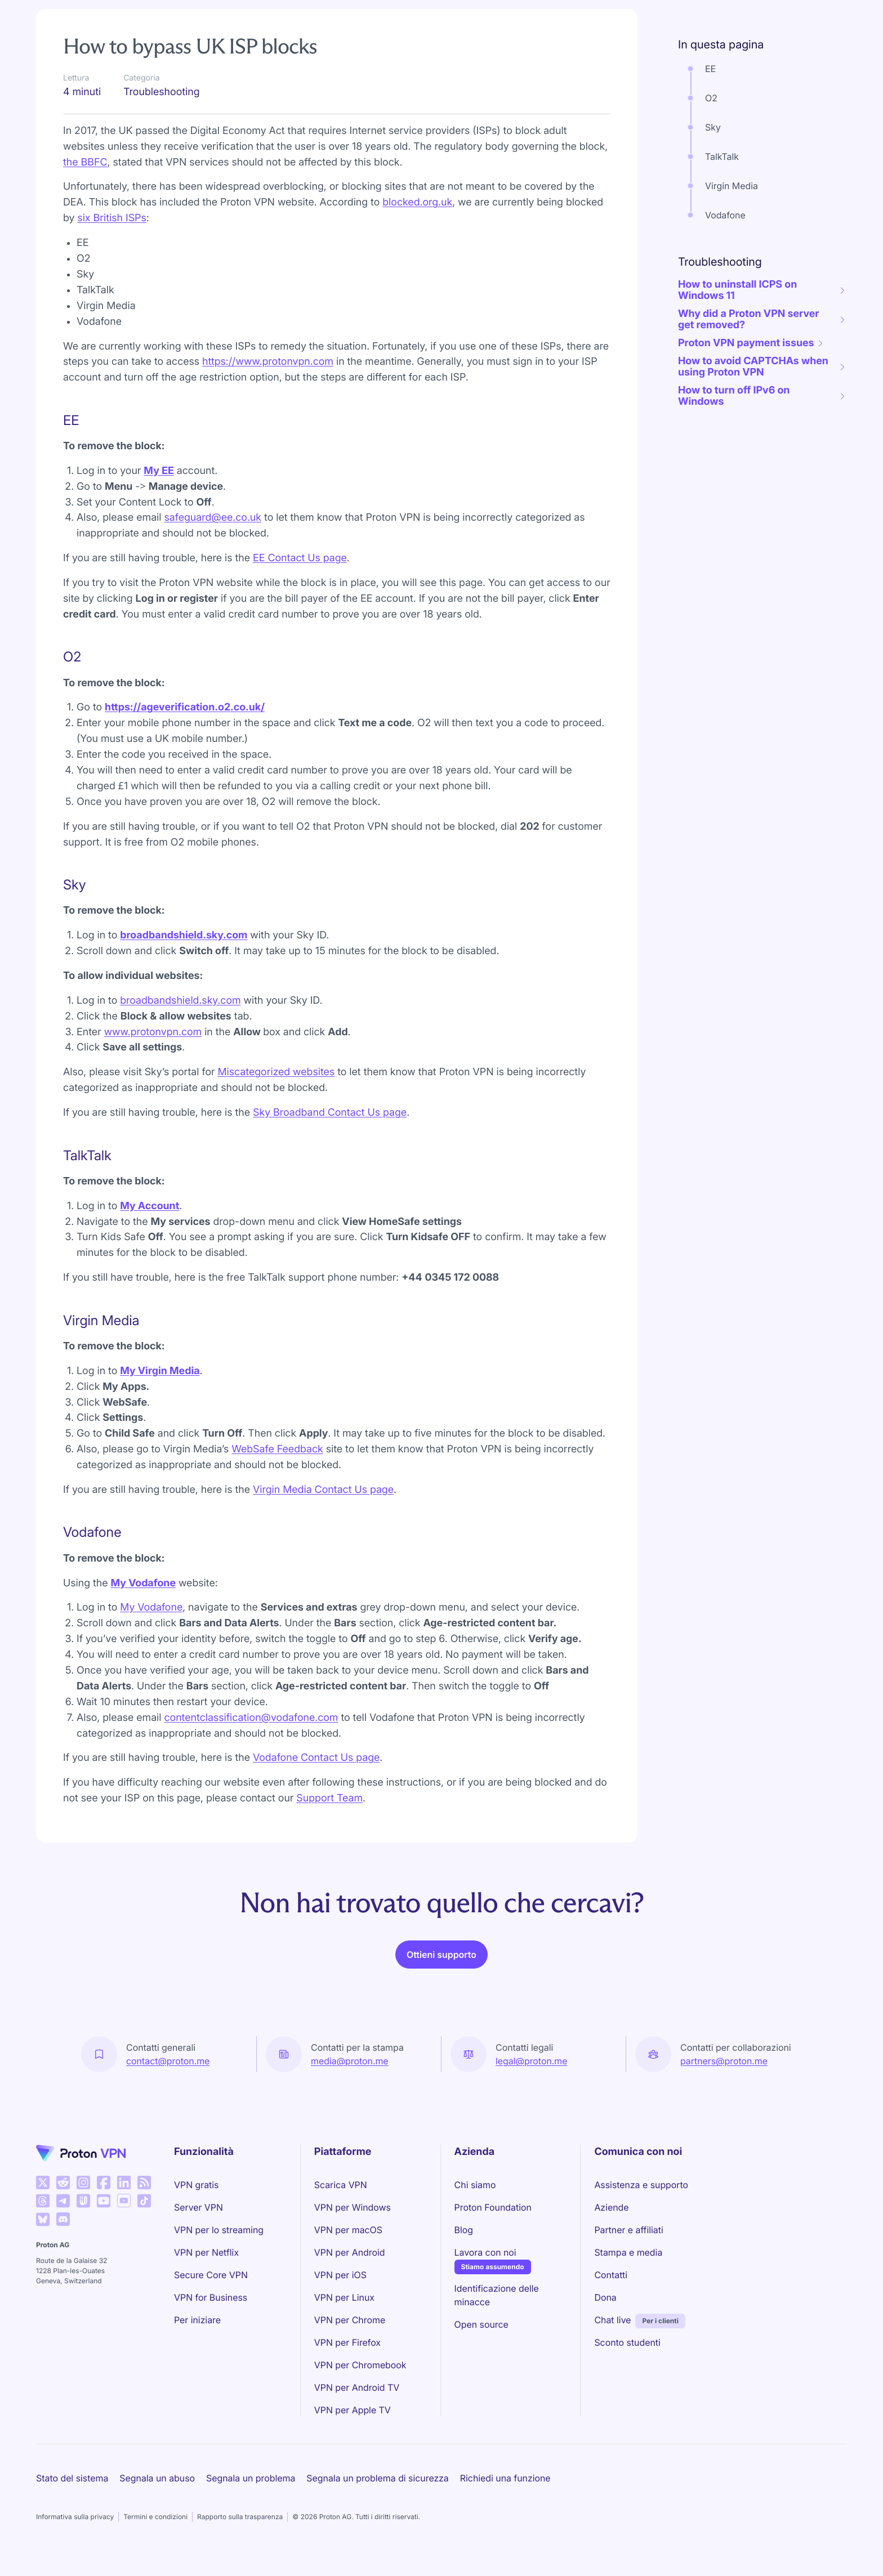 The image size is (883, 2576). I want to click on legal@proton.me, so click(531, 2061).